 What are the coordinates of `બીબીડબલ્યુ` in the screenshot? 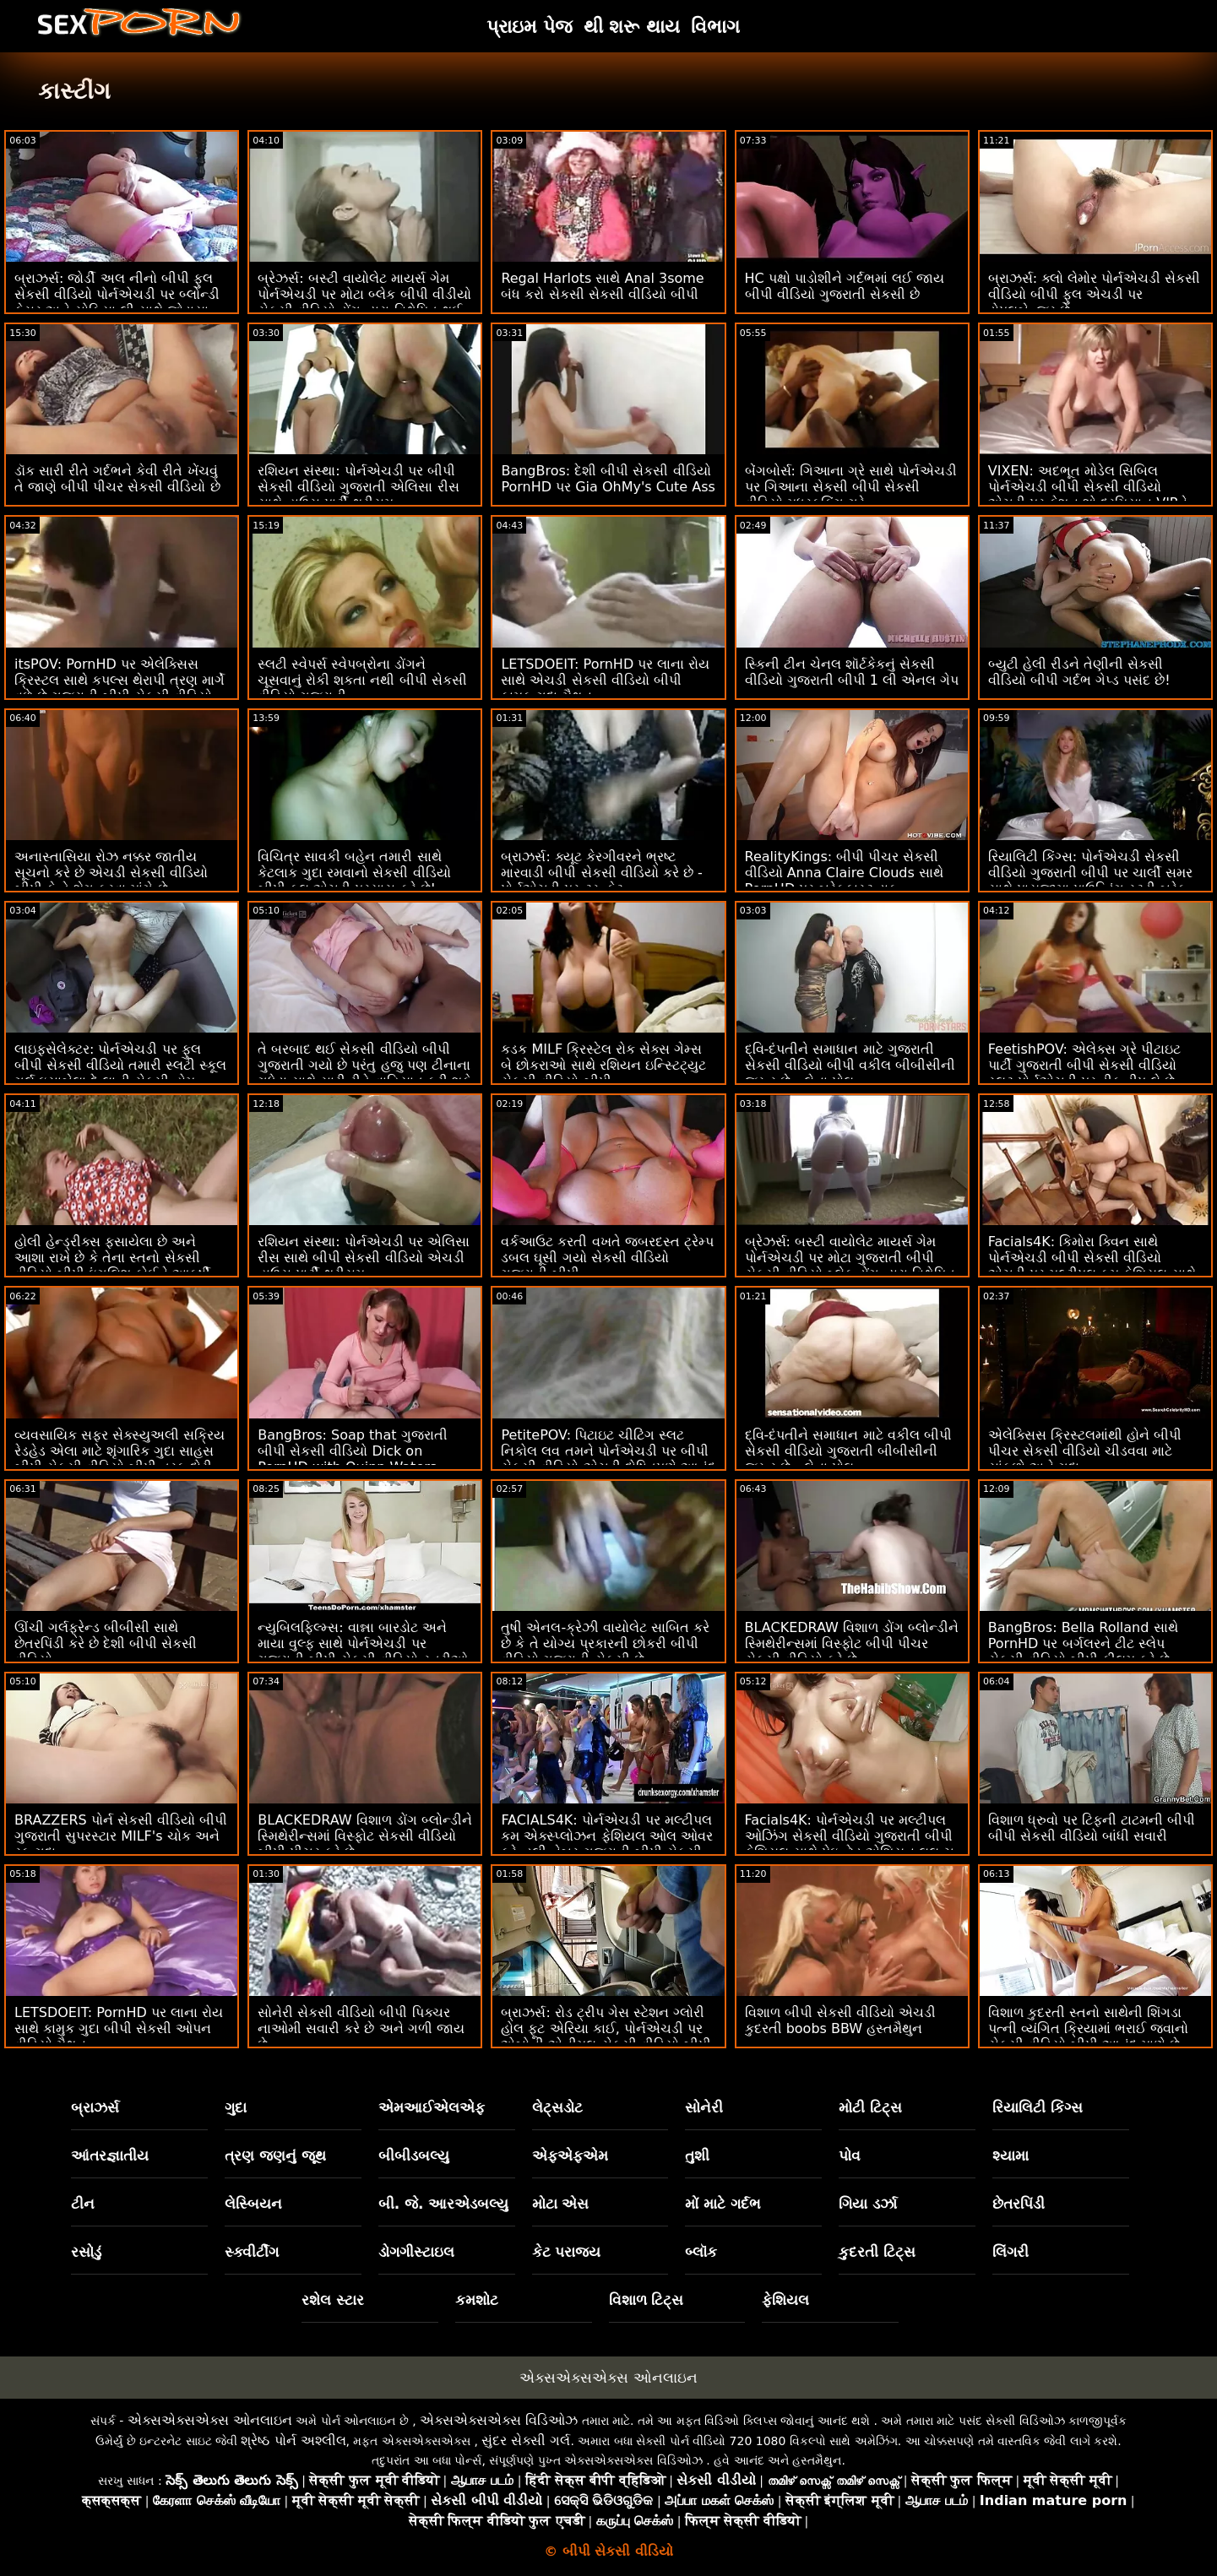 It's located at (413, 2155).